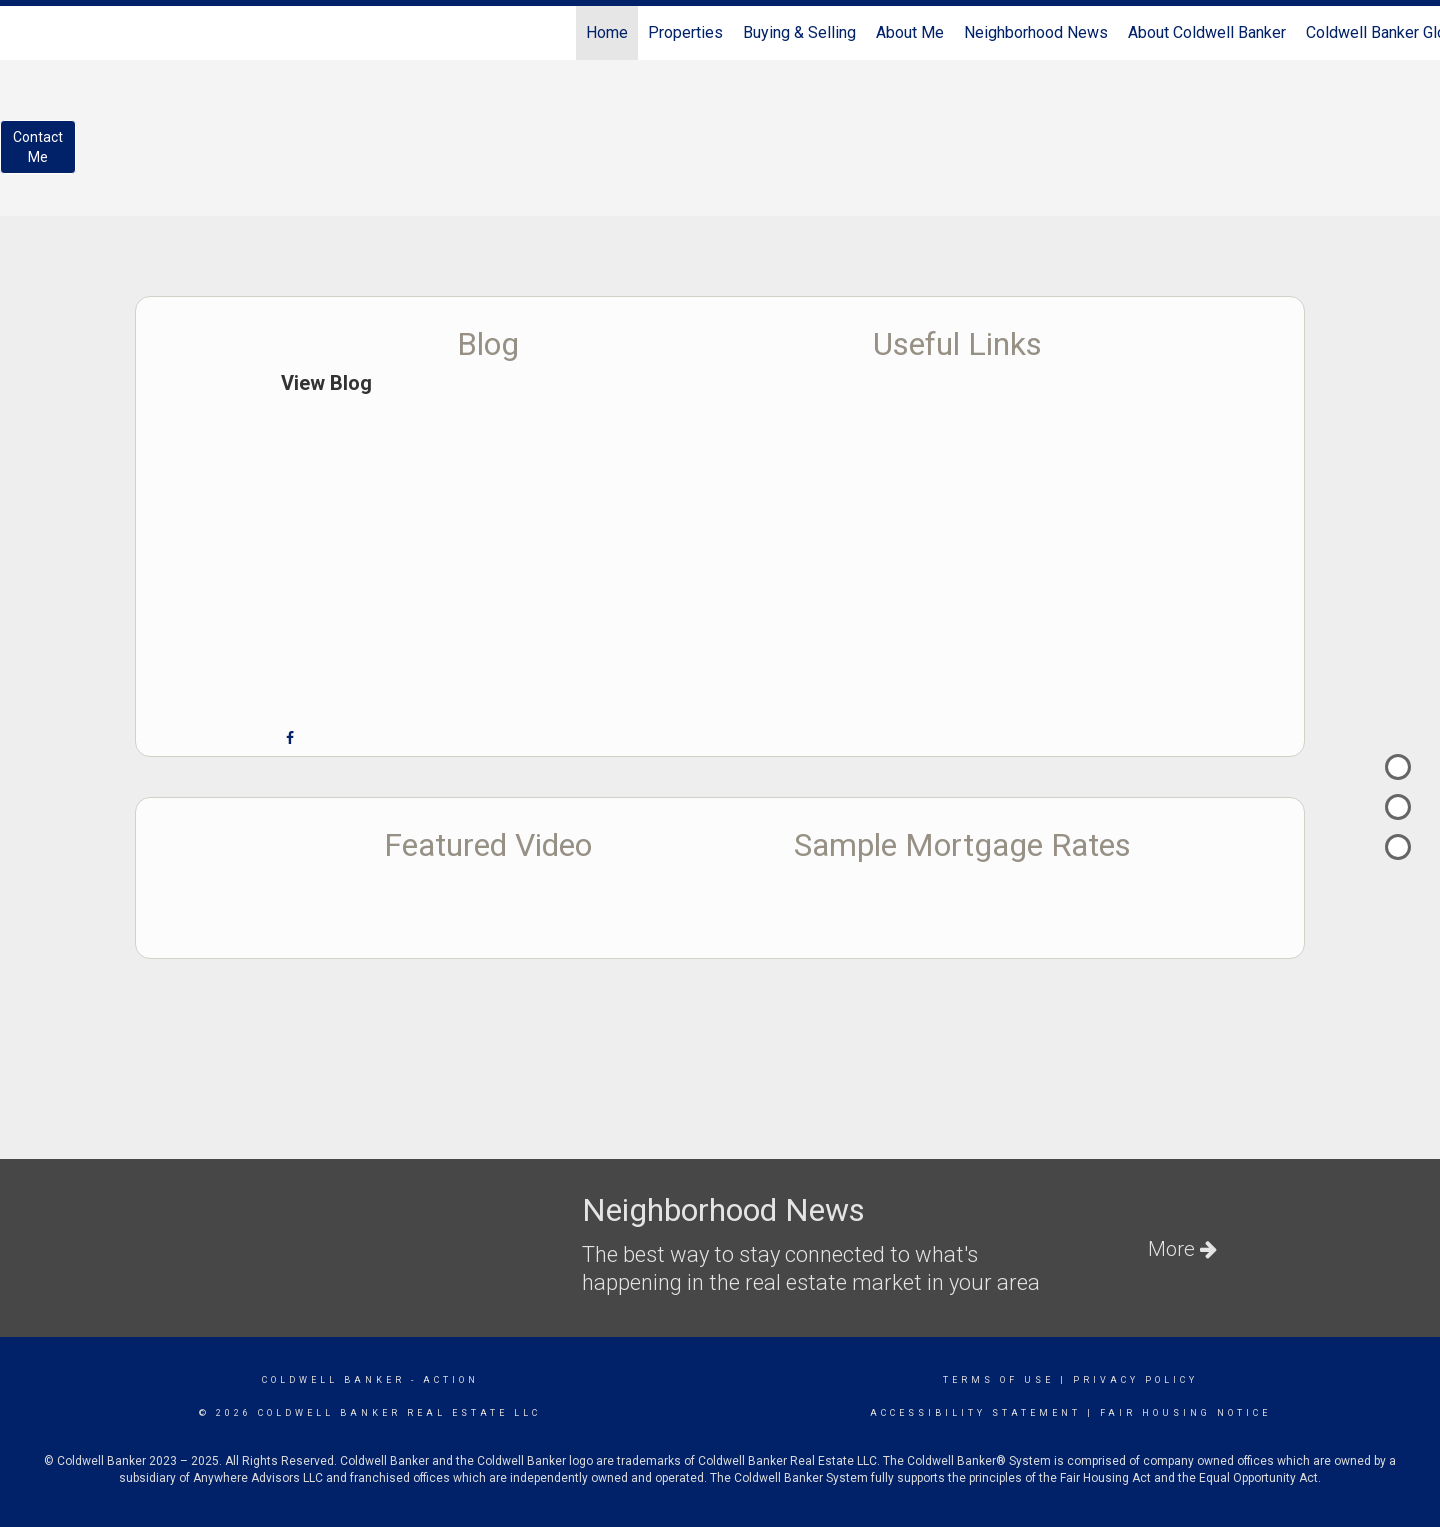 Image resolution: width=1440 pixels, height=1527 pixels. I want to click on About Coldwell Banker, so click(1207, 32).